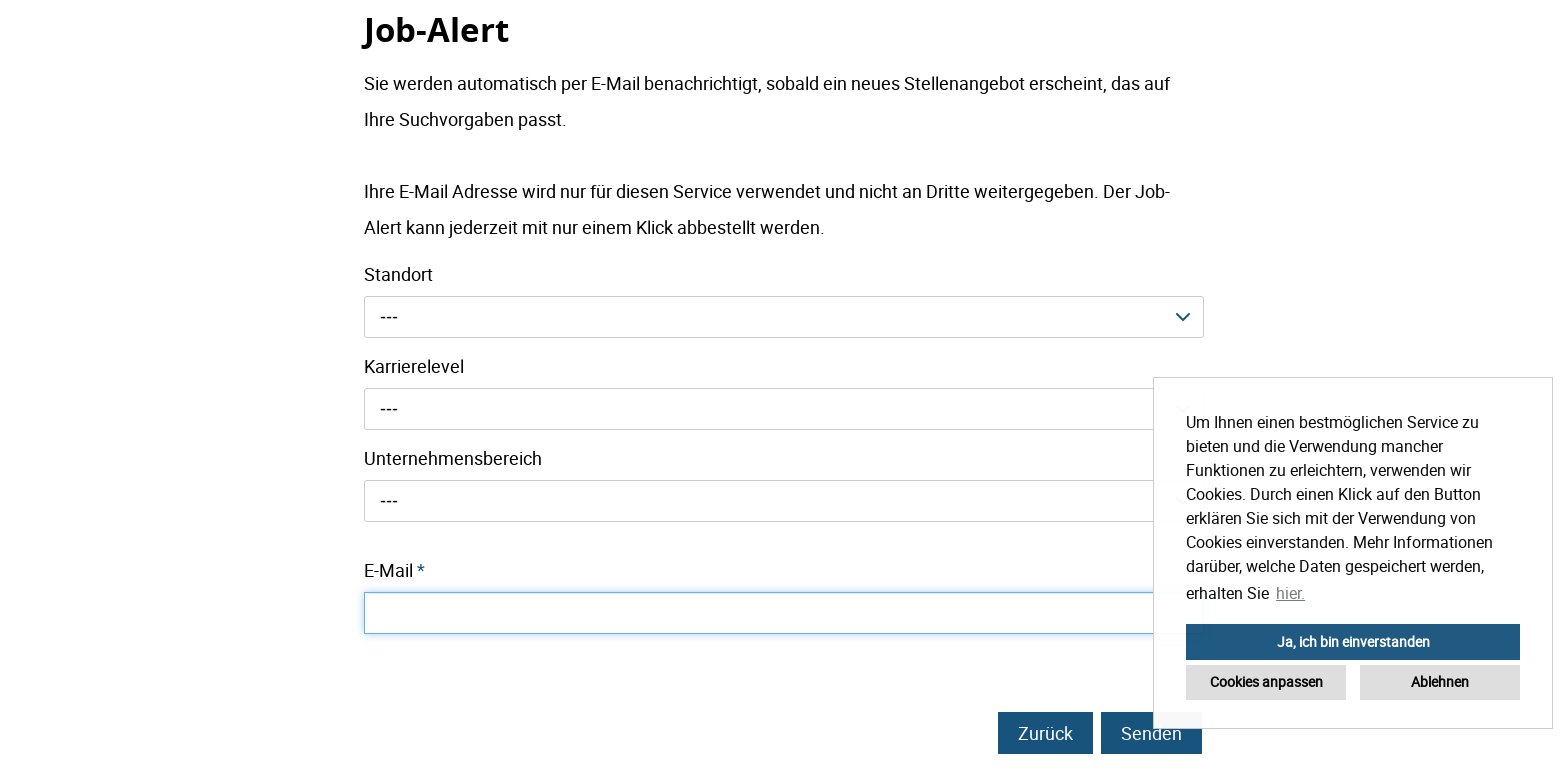 Image resolution: width=1568 pixels, height=774 pixels. Describe the element at coordinates (414, 366) in the screenshot. I see `Karrierelevel` at that location.